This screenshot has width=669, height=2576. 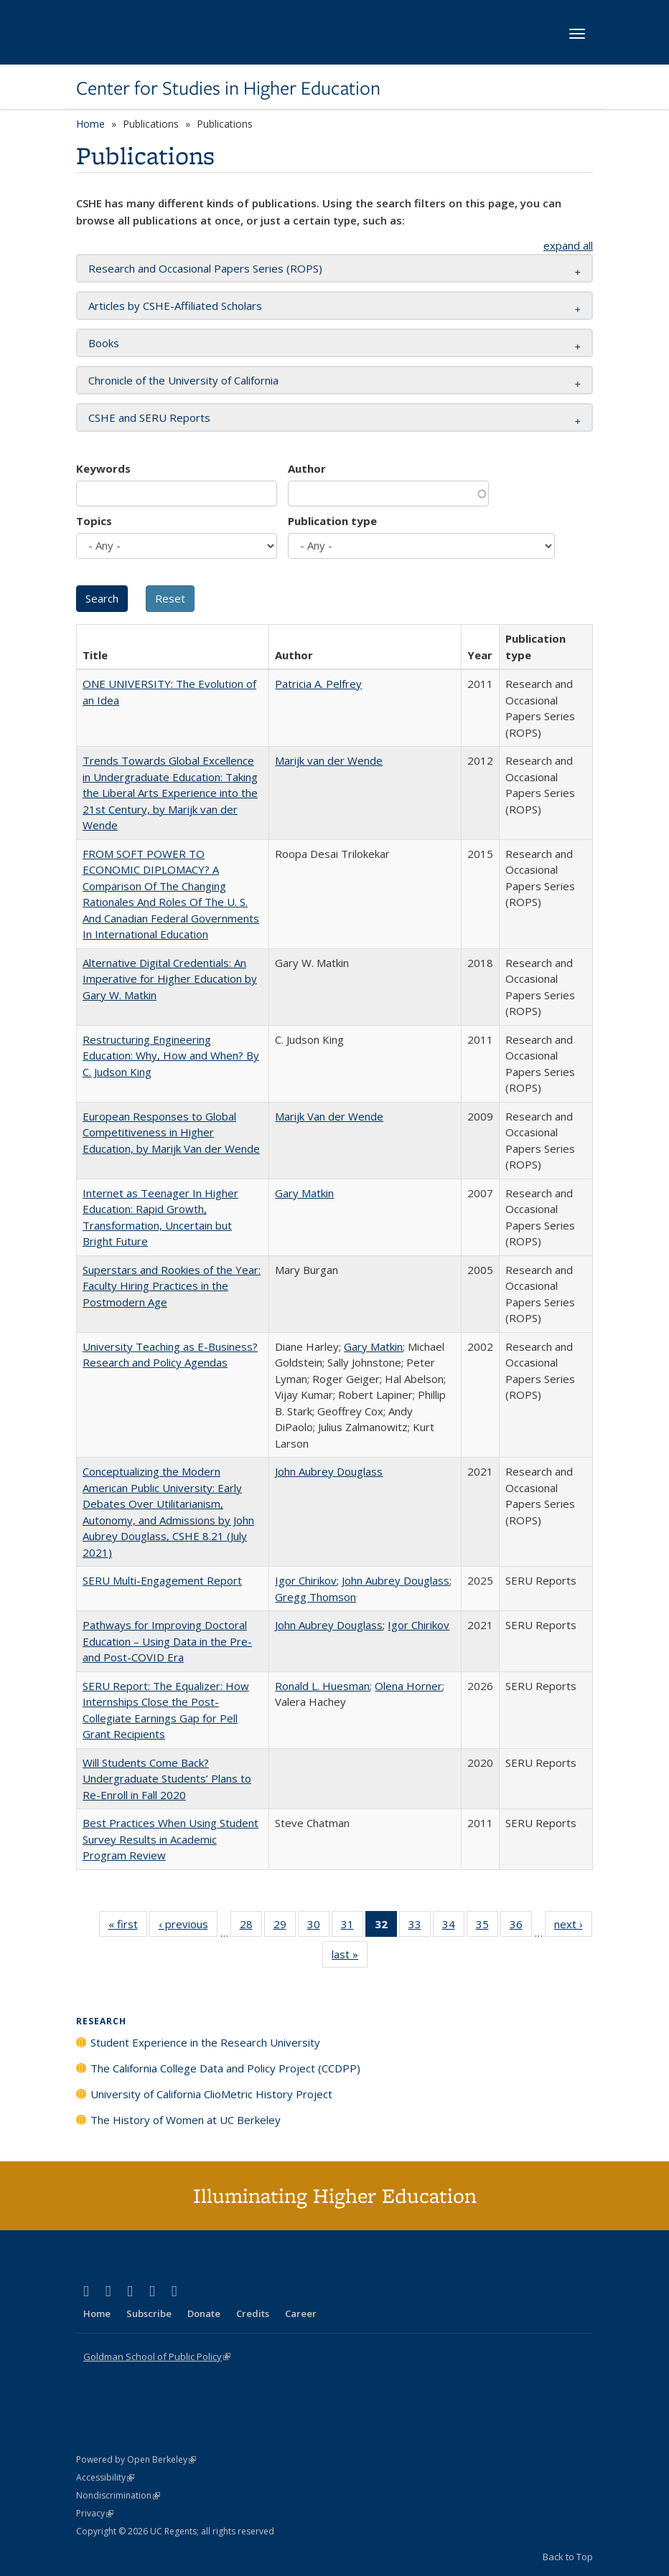 I want to click on Will Students Come Back? Undergraduate Students’ Plans to Re-Enroll in Fall 2020, so click(x=167, y=1778).